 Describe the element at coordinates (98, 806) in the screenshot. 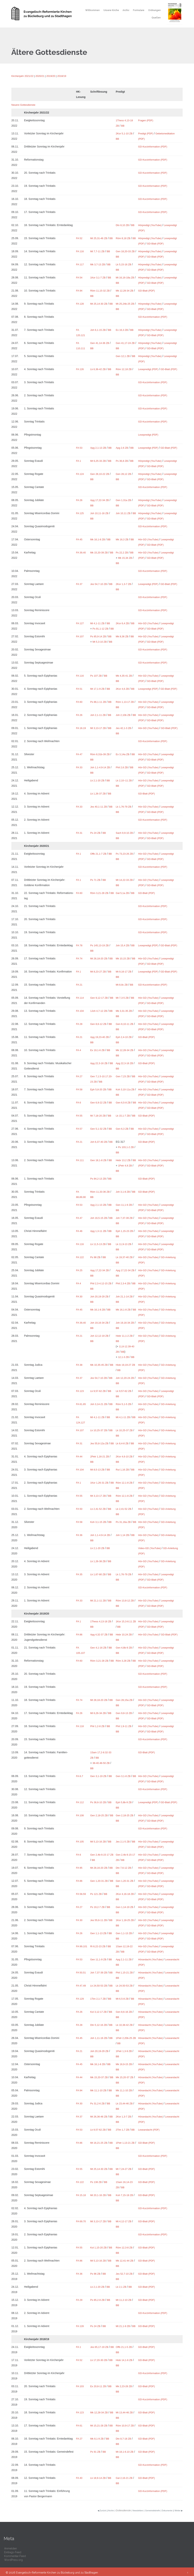

I see `Jes 40,​1-11 ZB` at that location.